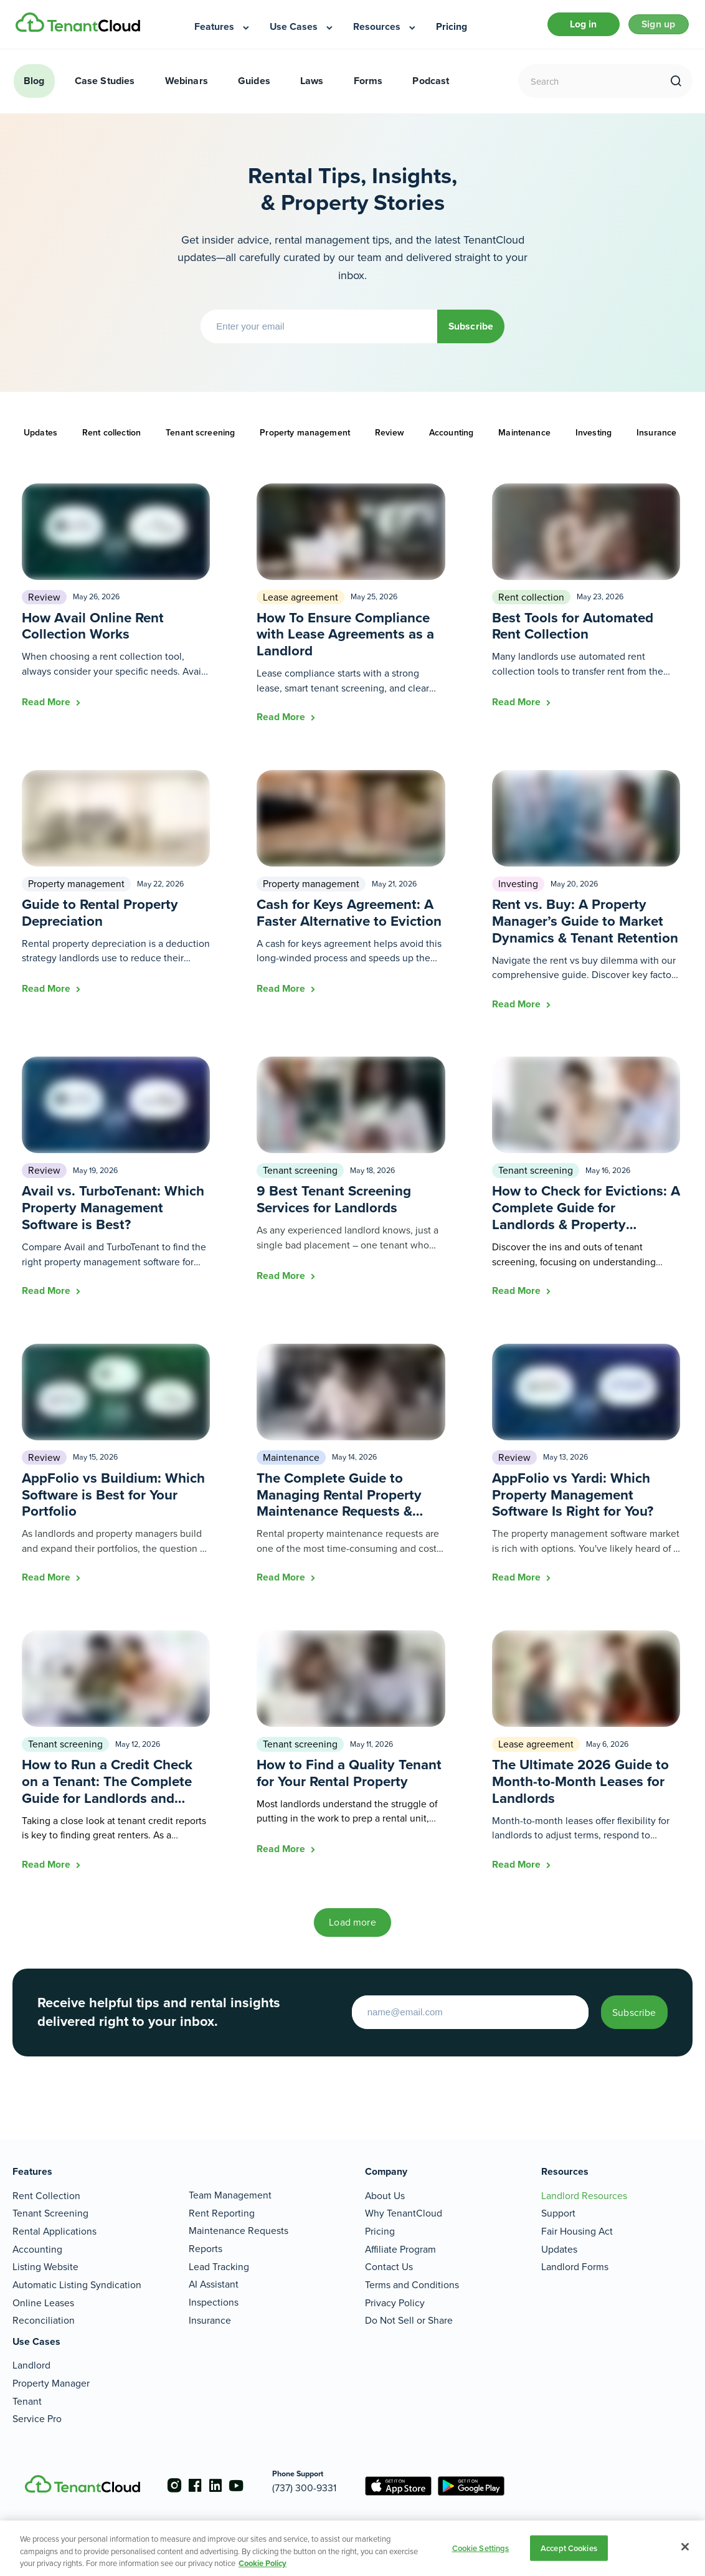  Describe the element at coordinates (43, 2288) in the screenshot. I see `Online Leases` at that location.